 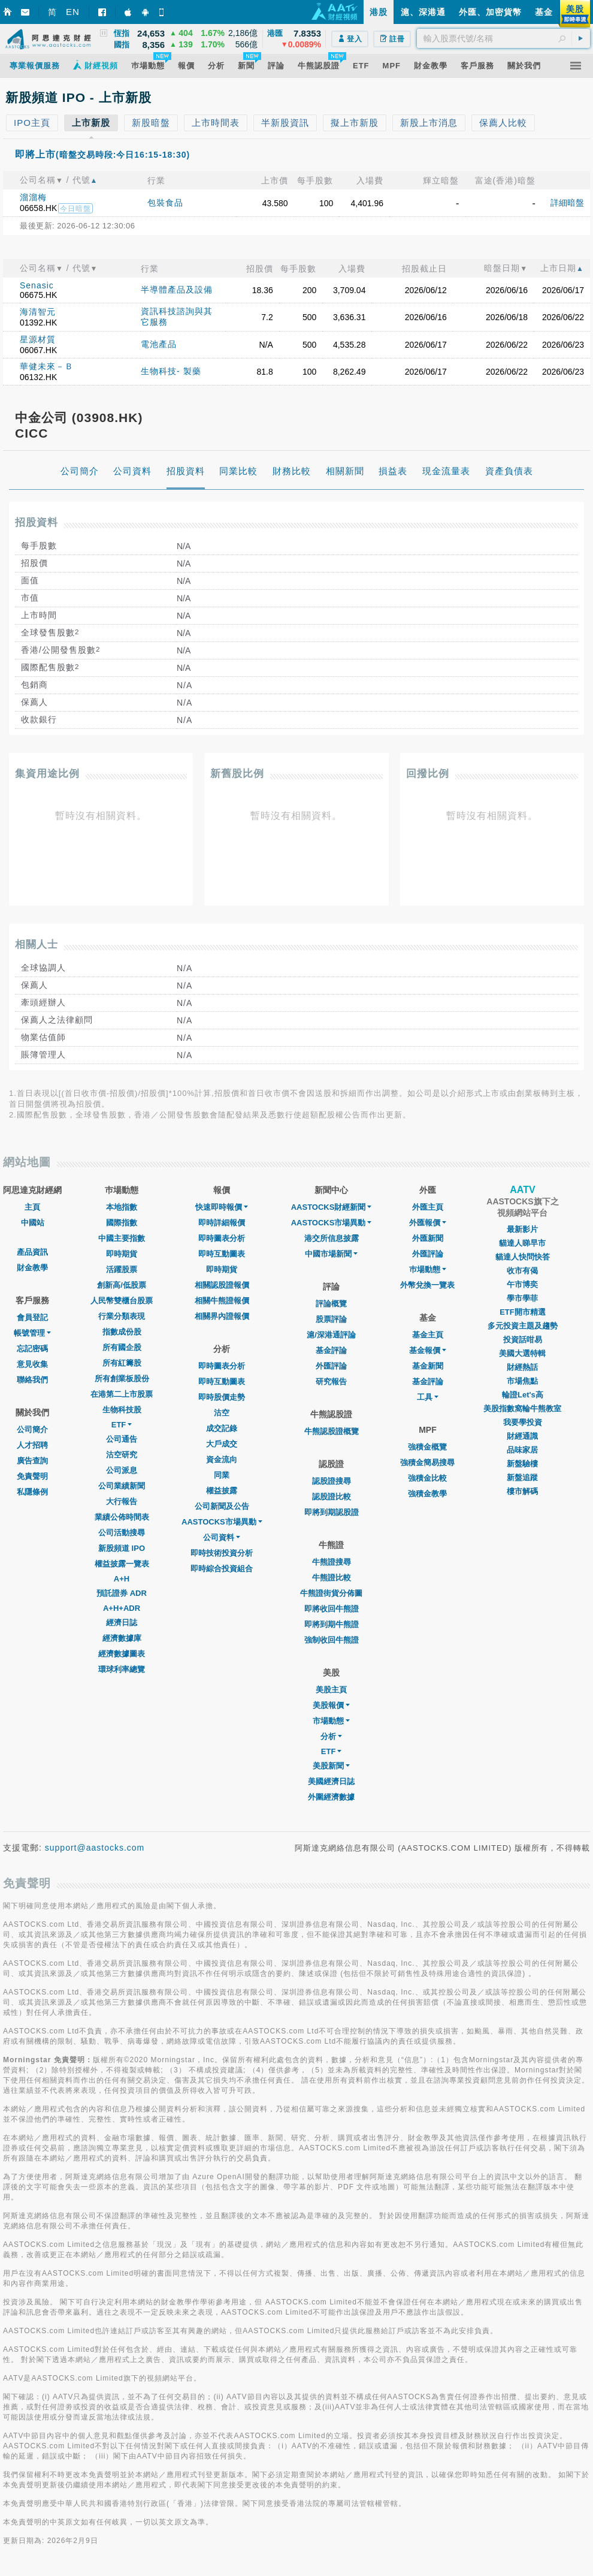 I want to click on 資金流向, so click(x=221, y=1459).